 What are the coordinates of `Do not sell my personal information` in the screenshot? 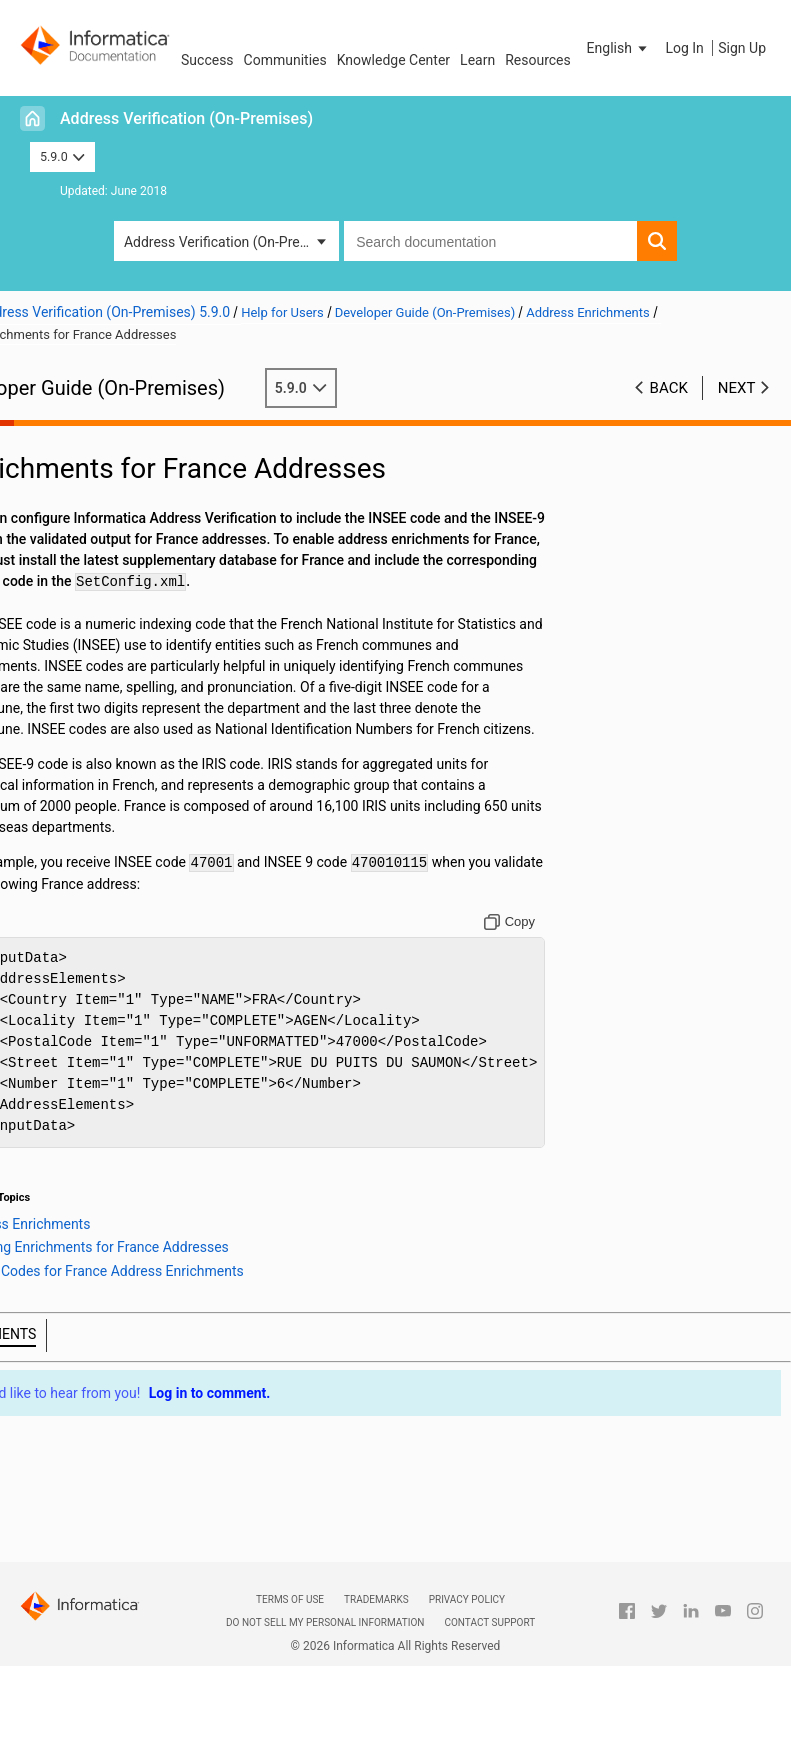 It's located at (325, 1622).